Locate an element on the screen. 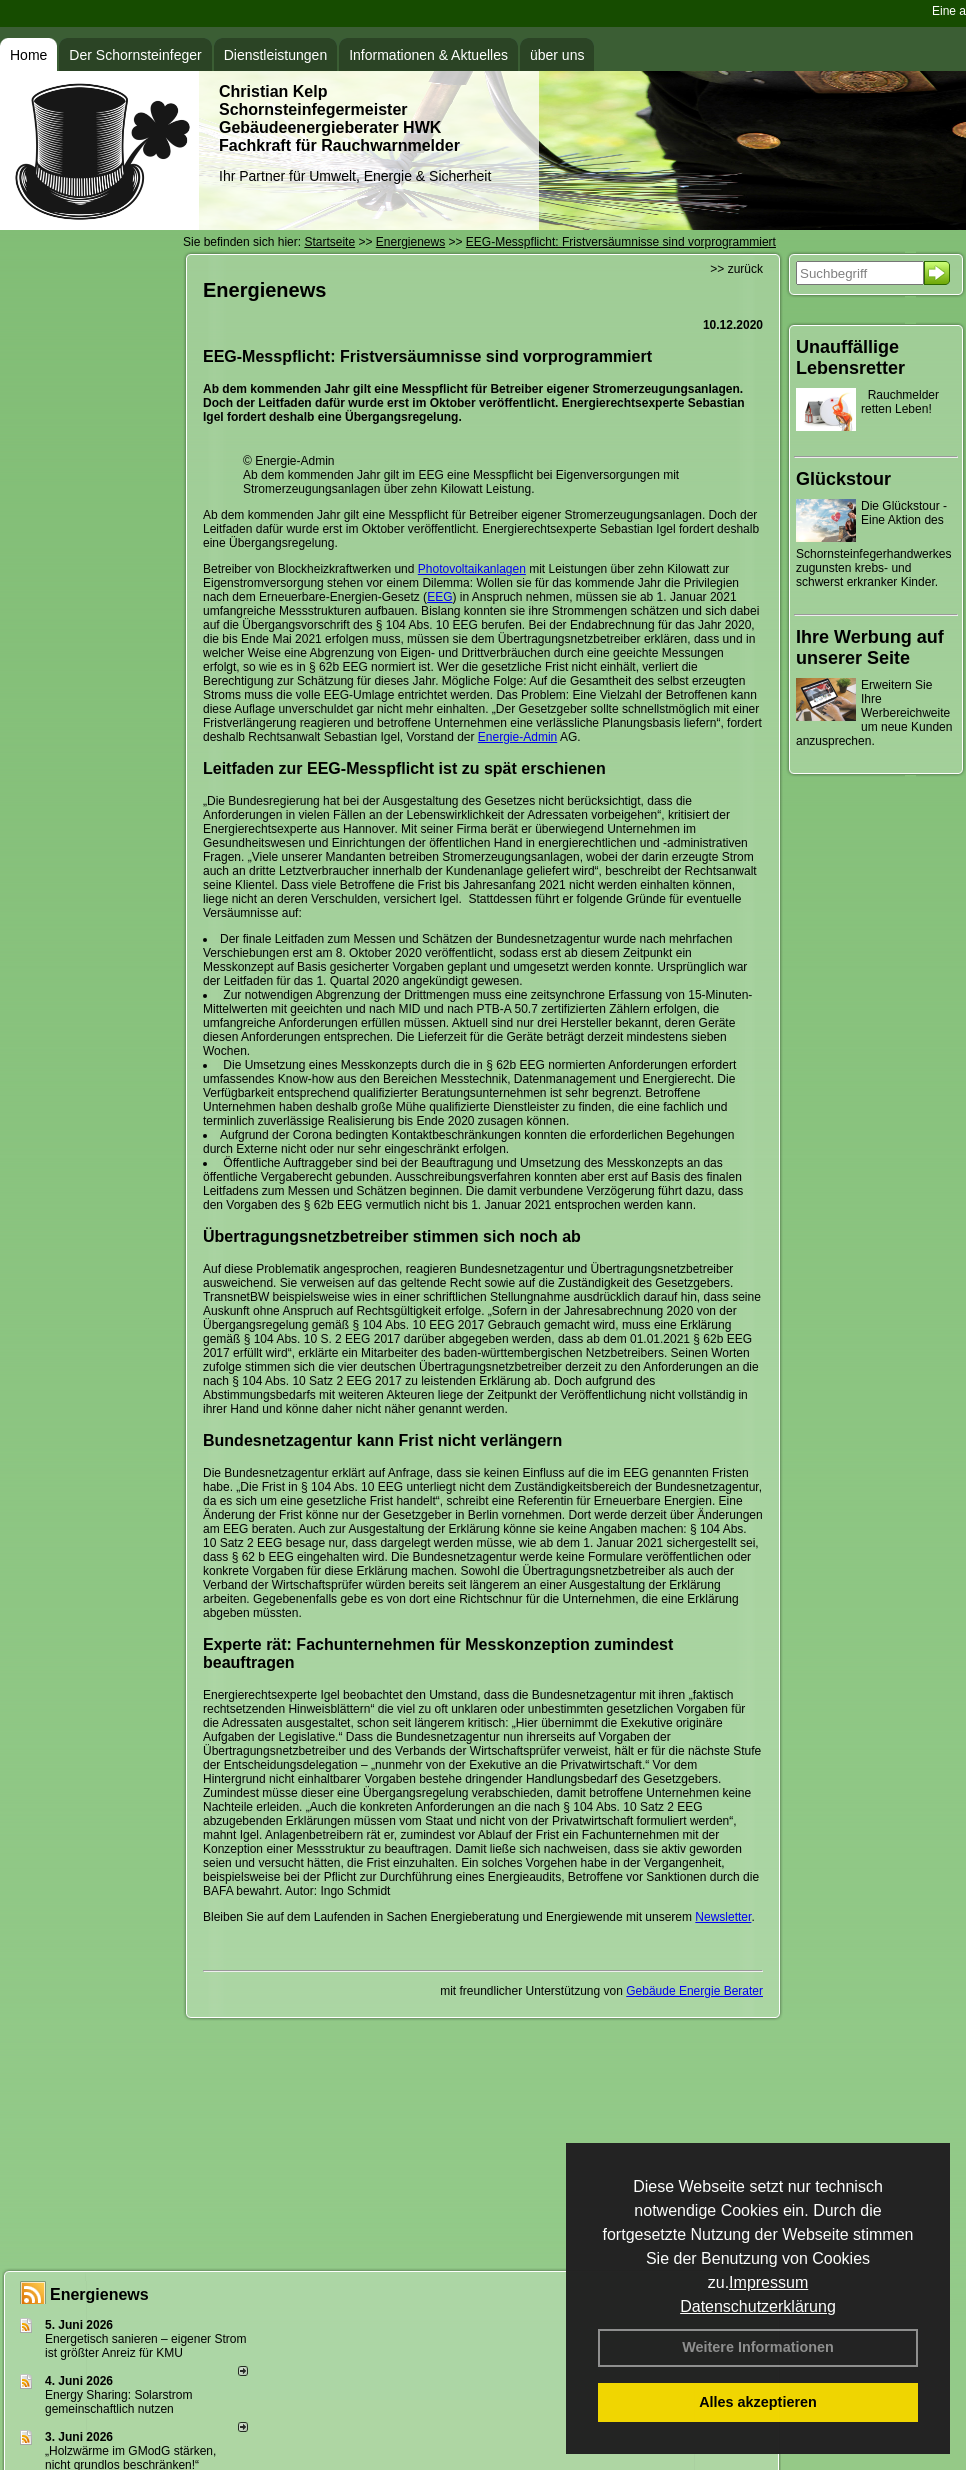 The width and height of the screenshot is (966, 2470). Alles akzeptieren [button] is located at coordinates (758, 2402).